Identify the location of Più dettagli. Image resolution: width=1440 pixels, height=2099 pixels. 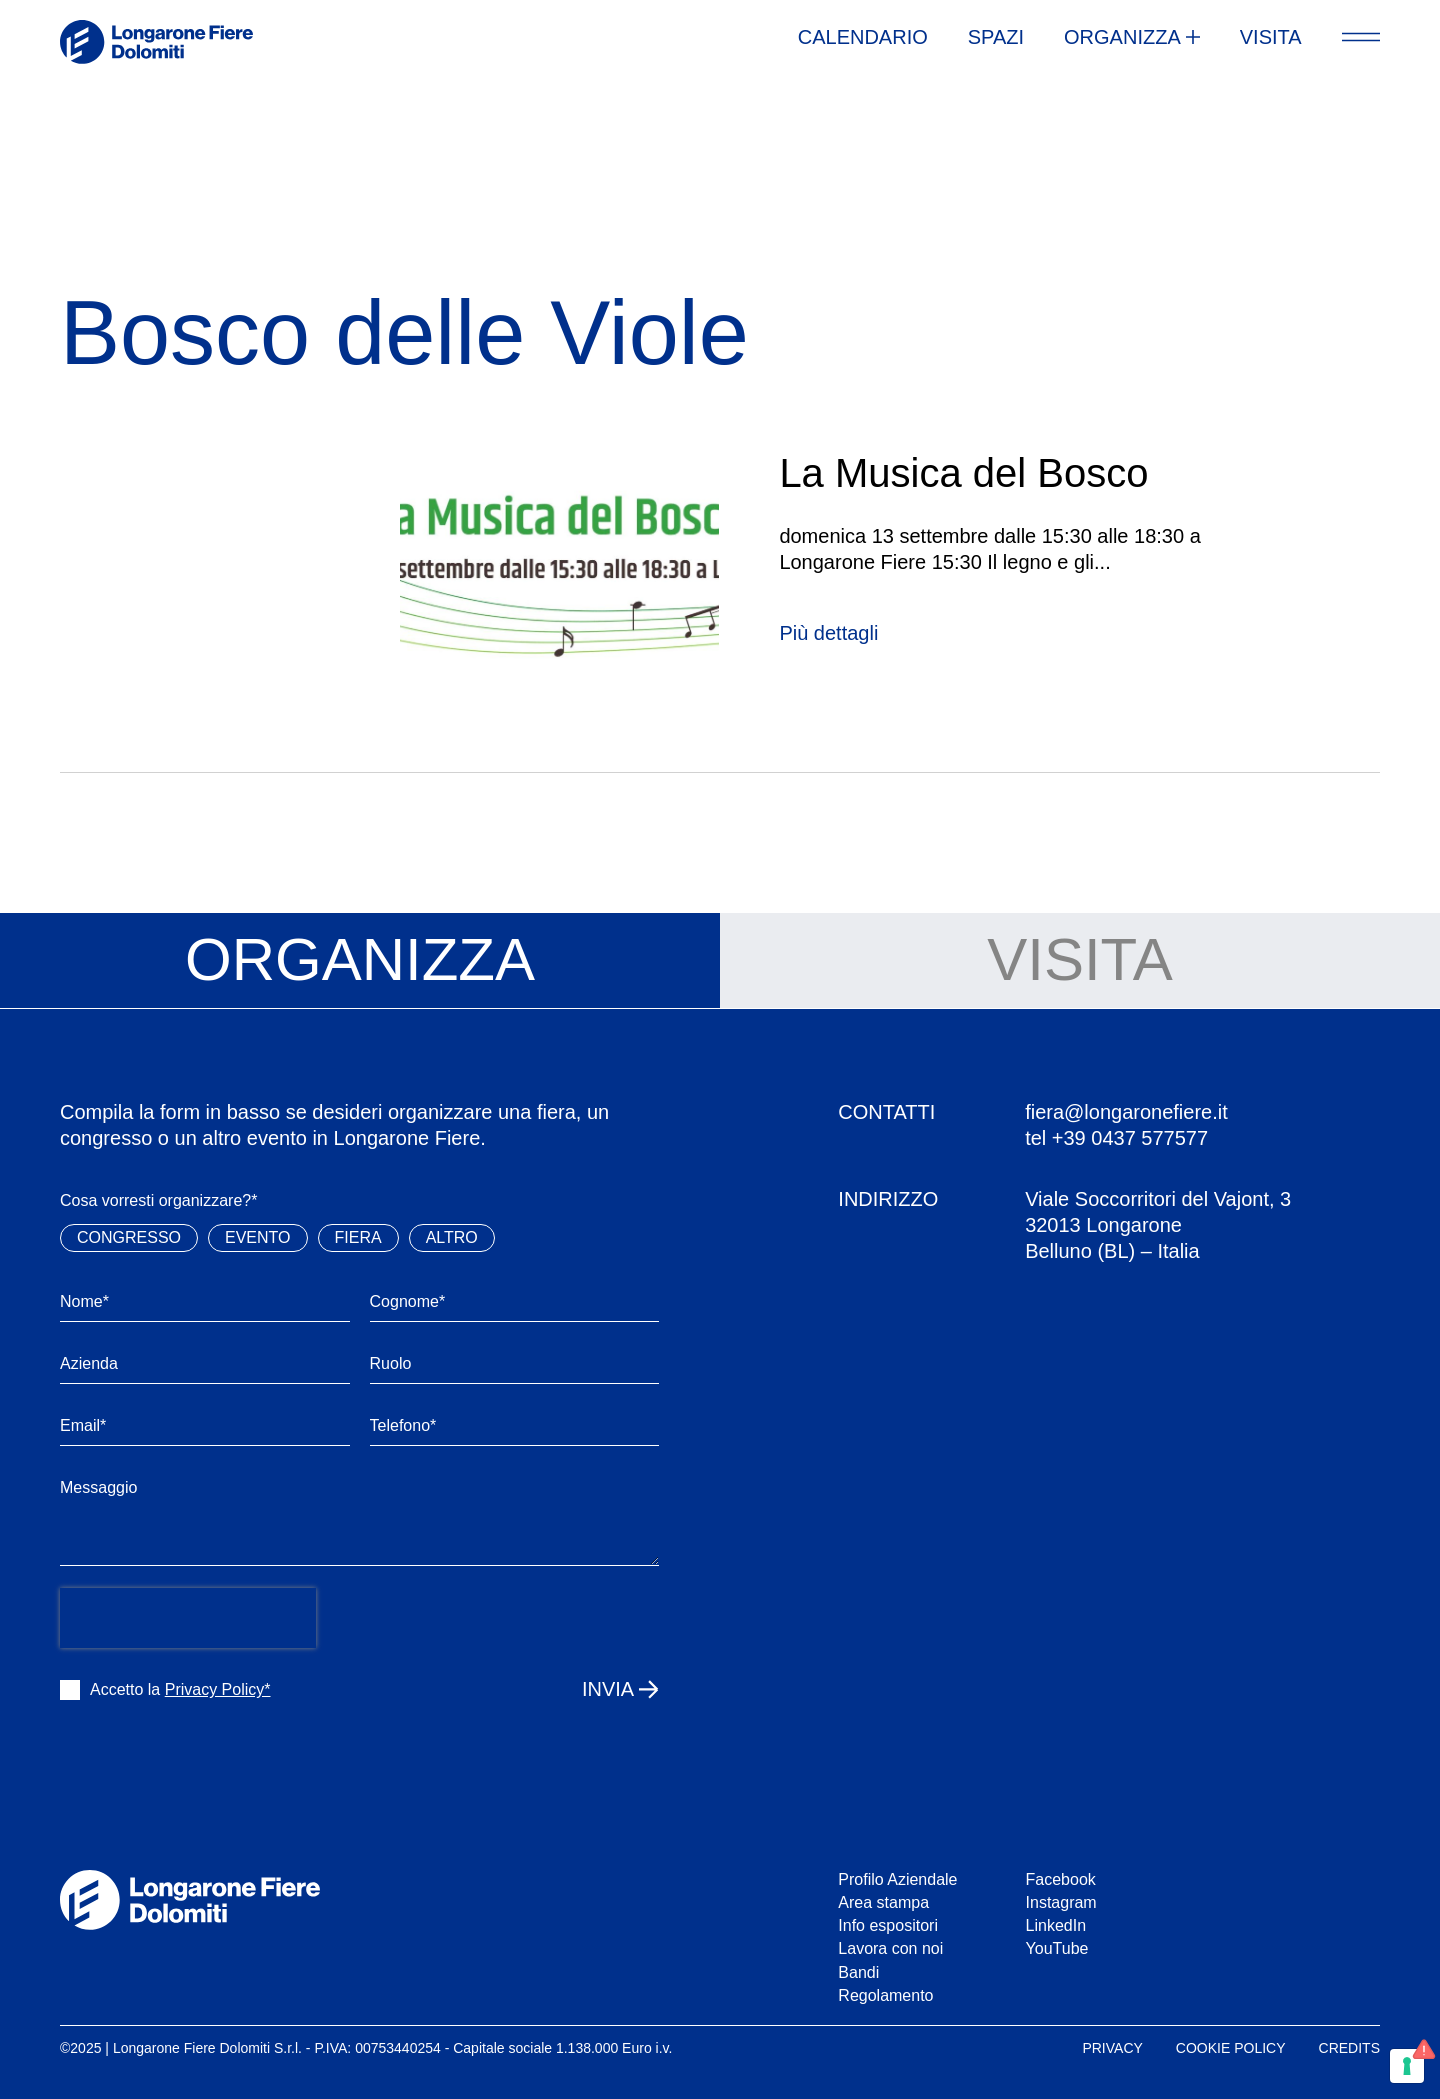
(828, 633).